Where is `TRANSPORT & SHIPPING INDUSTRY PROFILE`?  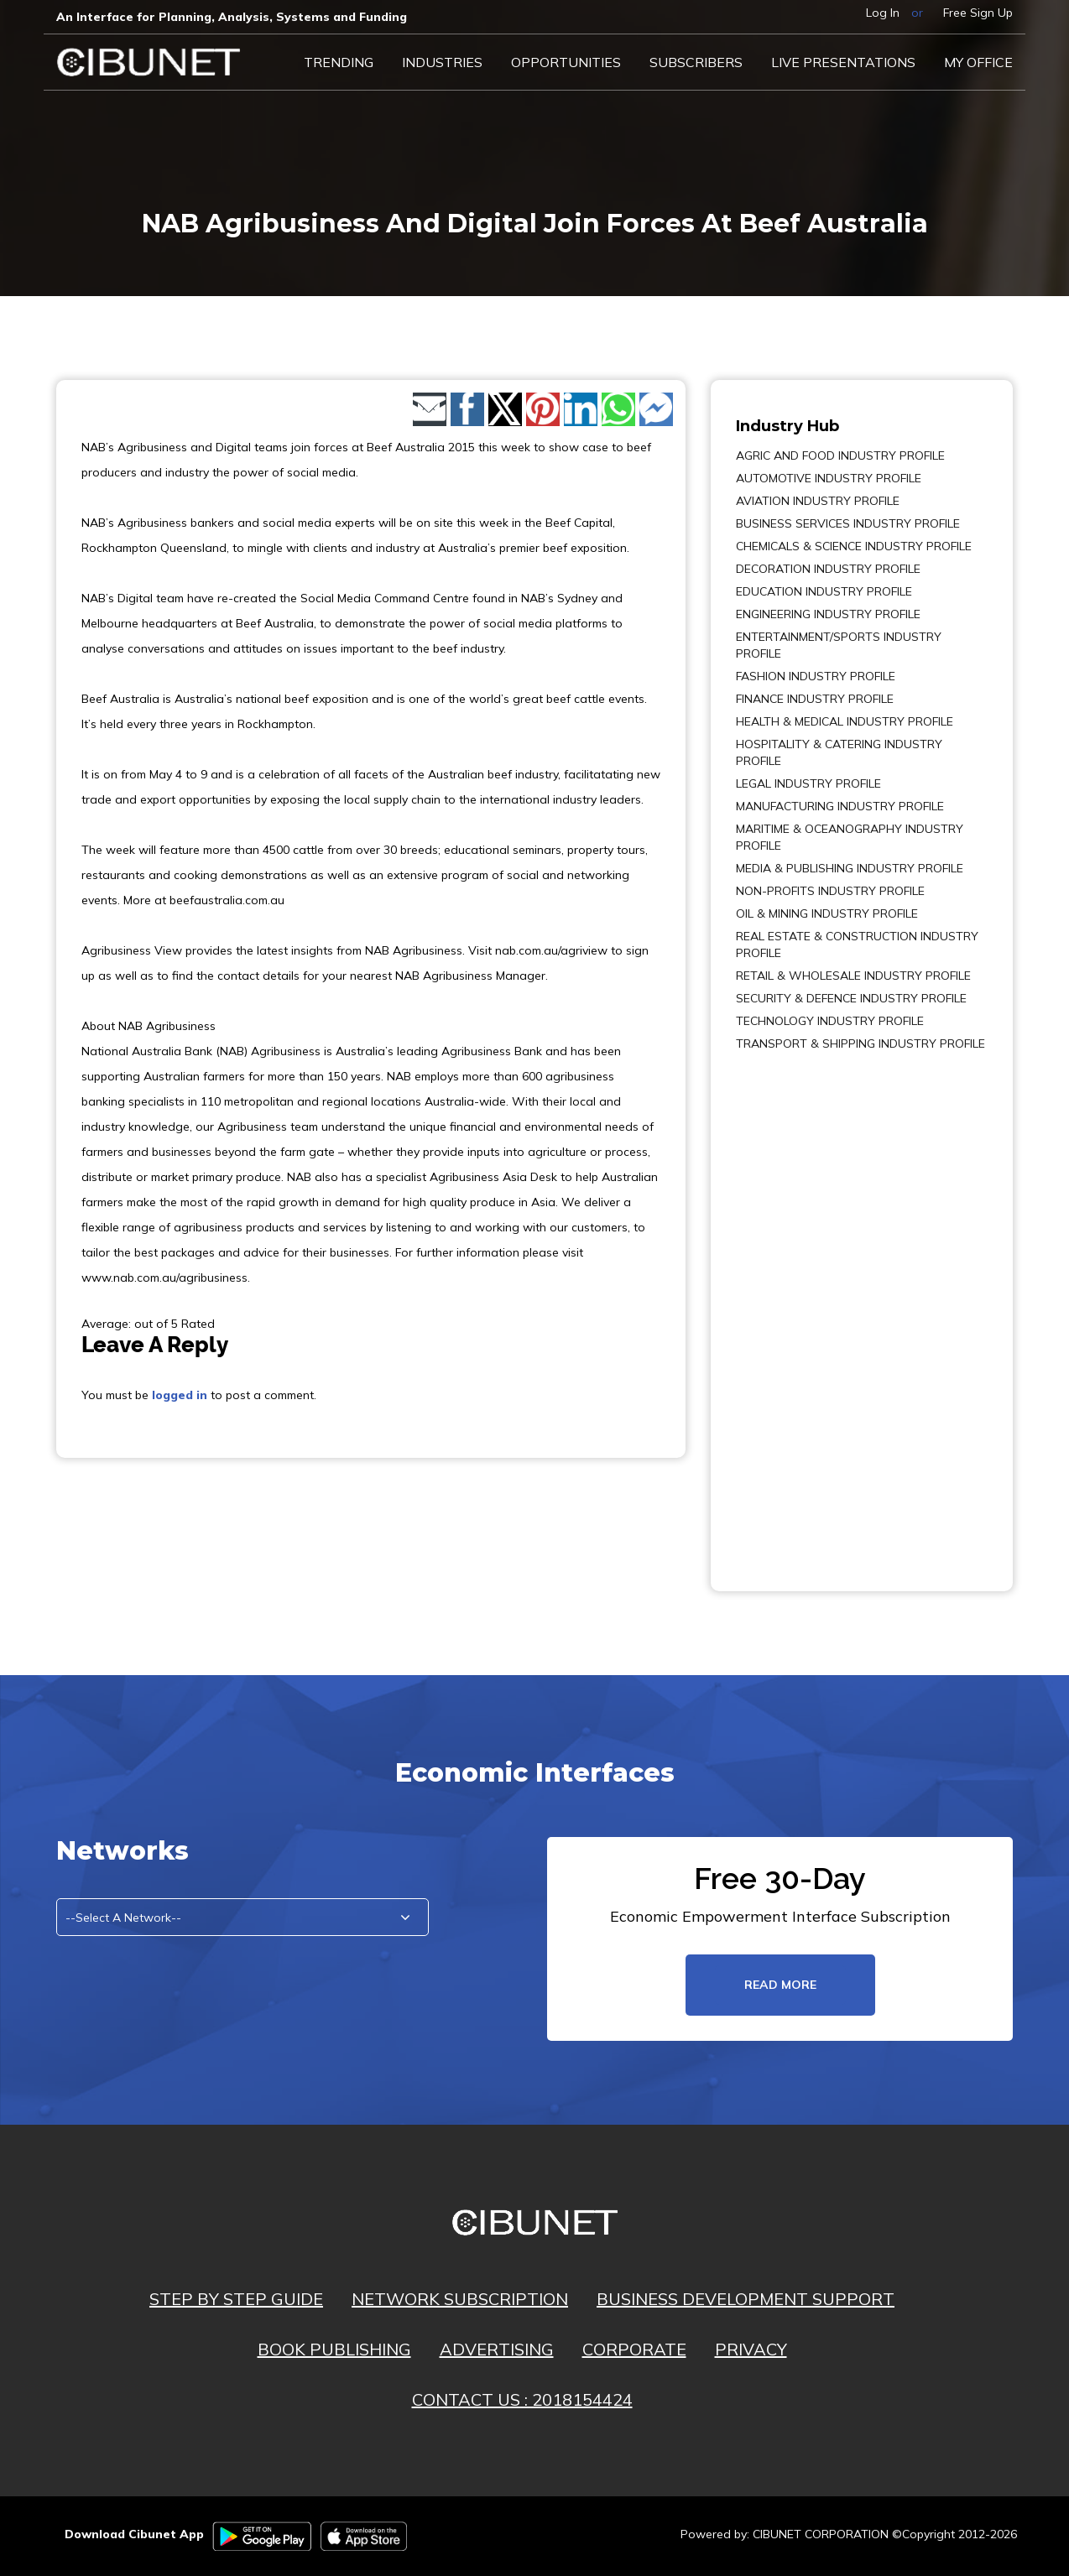 TRANSPORT & SHIPPING INDUSTRY PROFILE is located at coordinates (860, 1043).